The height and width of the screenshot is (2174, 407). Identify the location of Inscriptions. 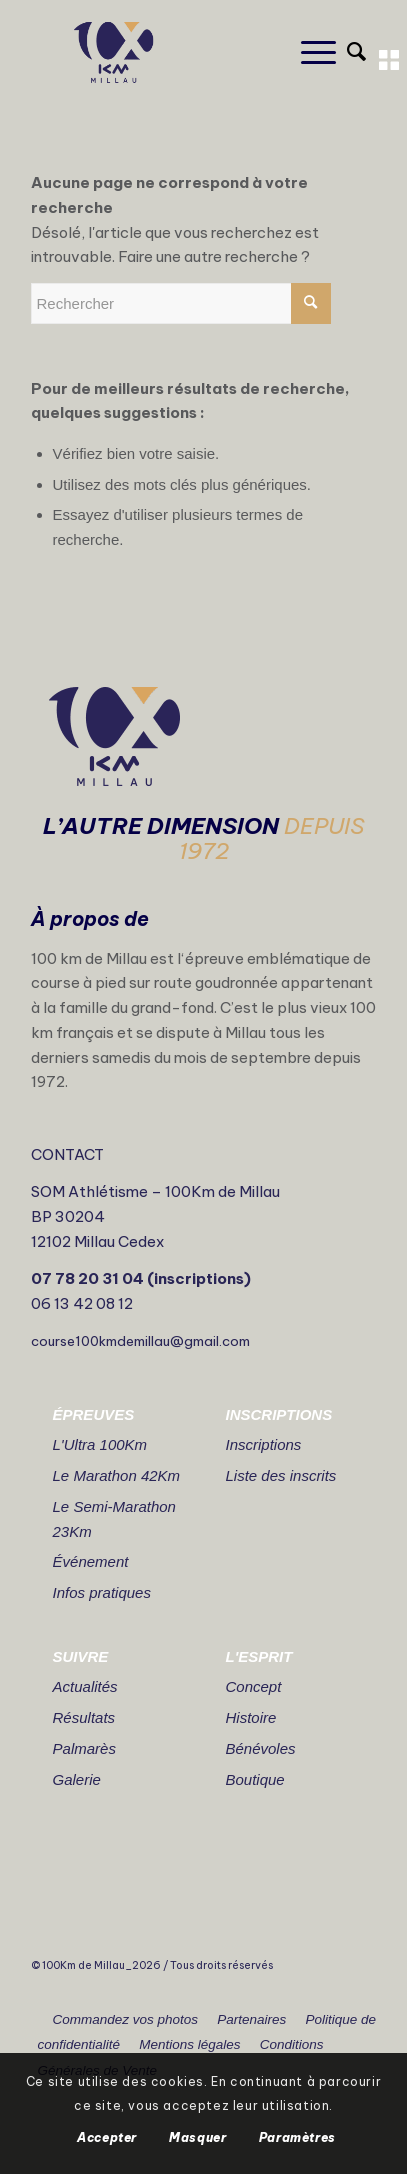
(264, 1444).